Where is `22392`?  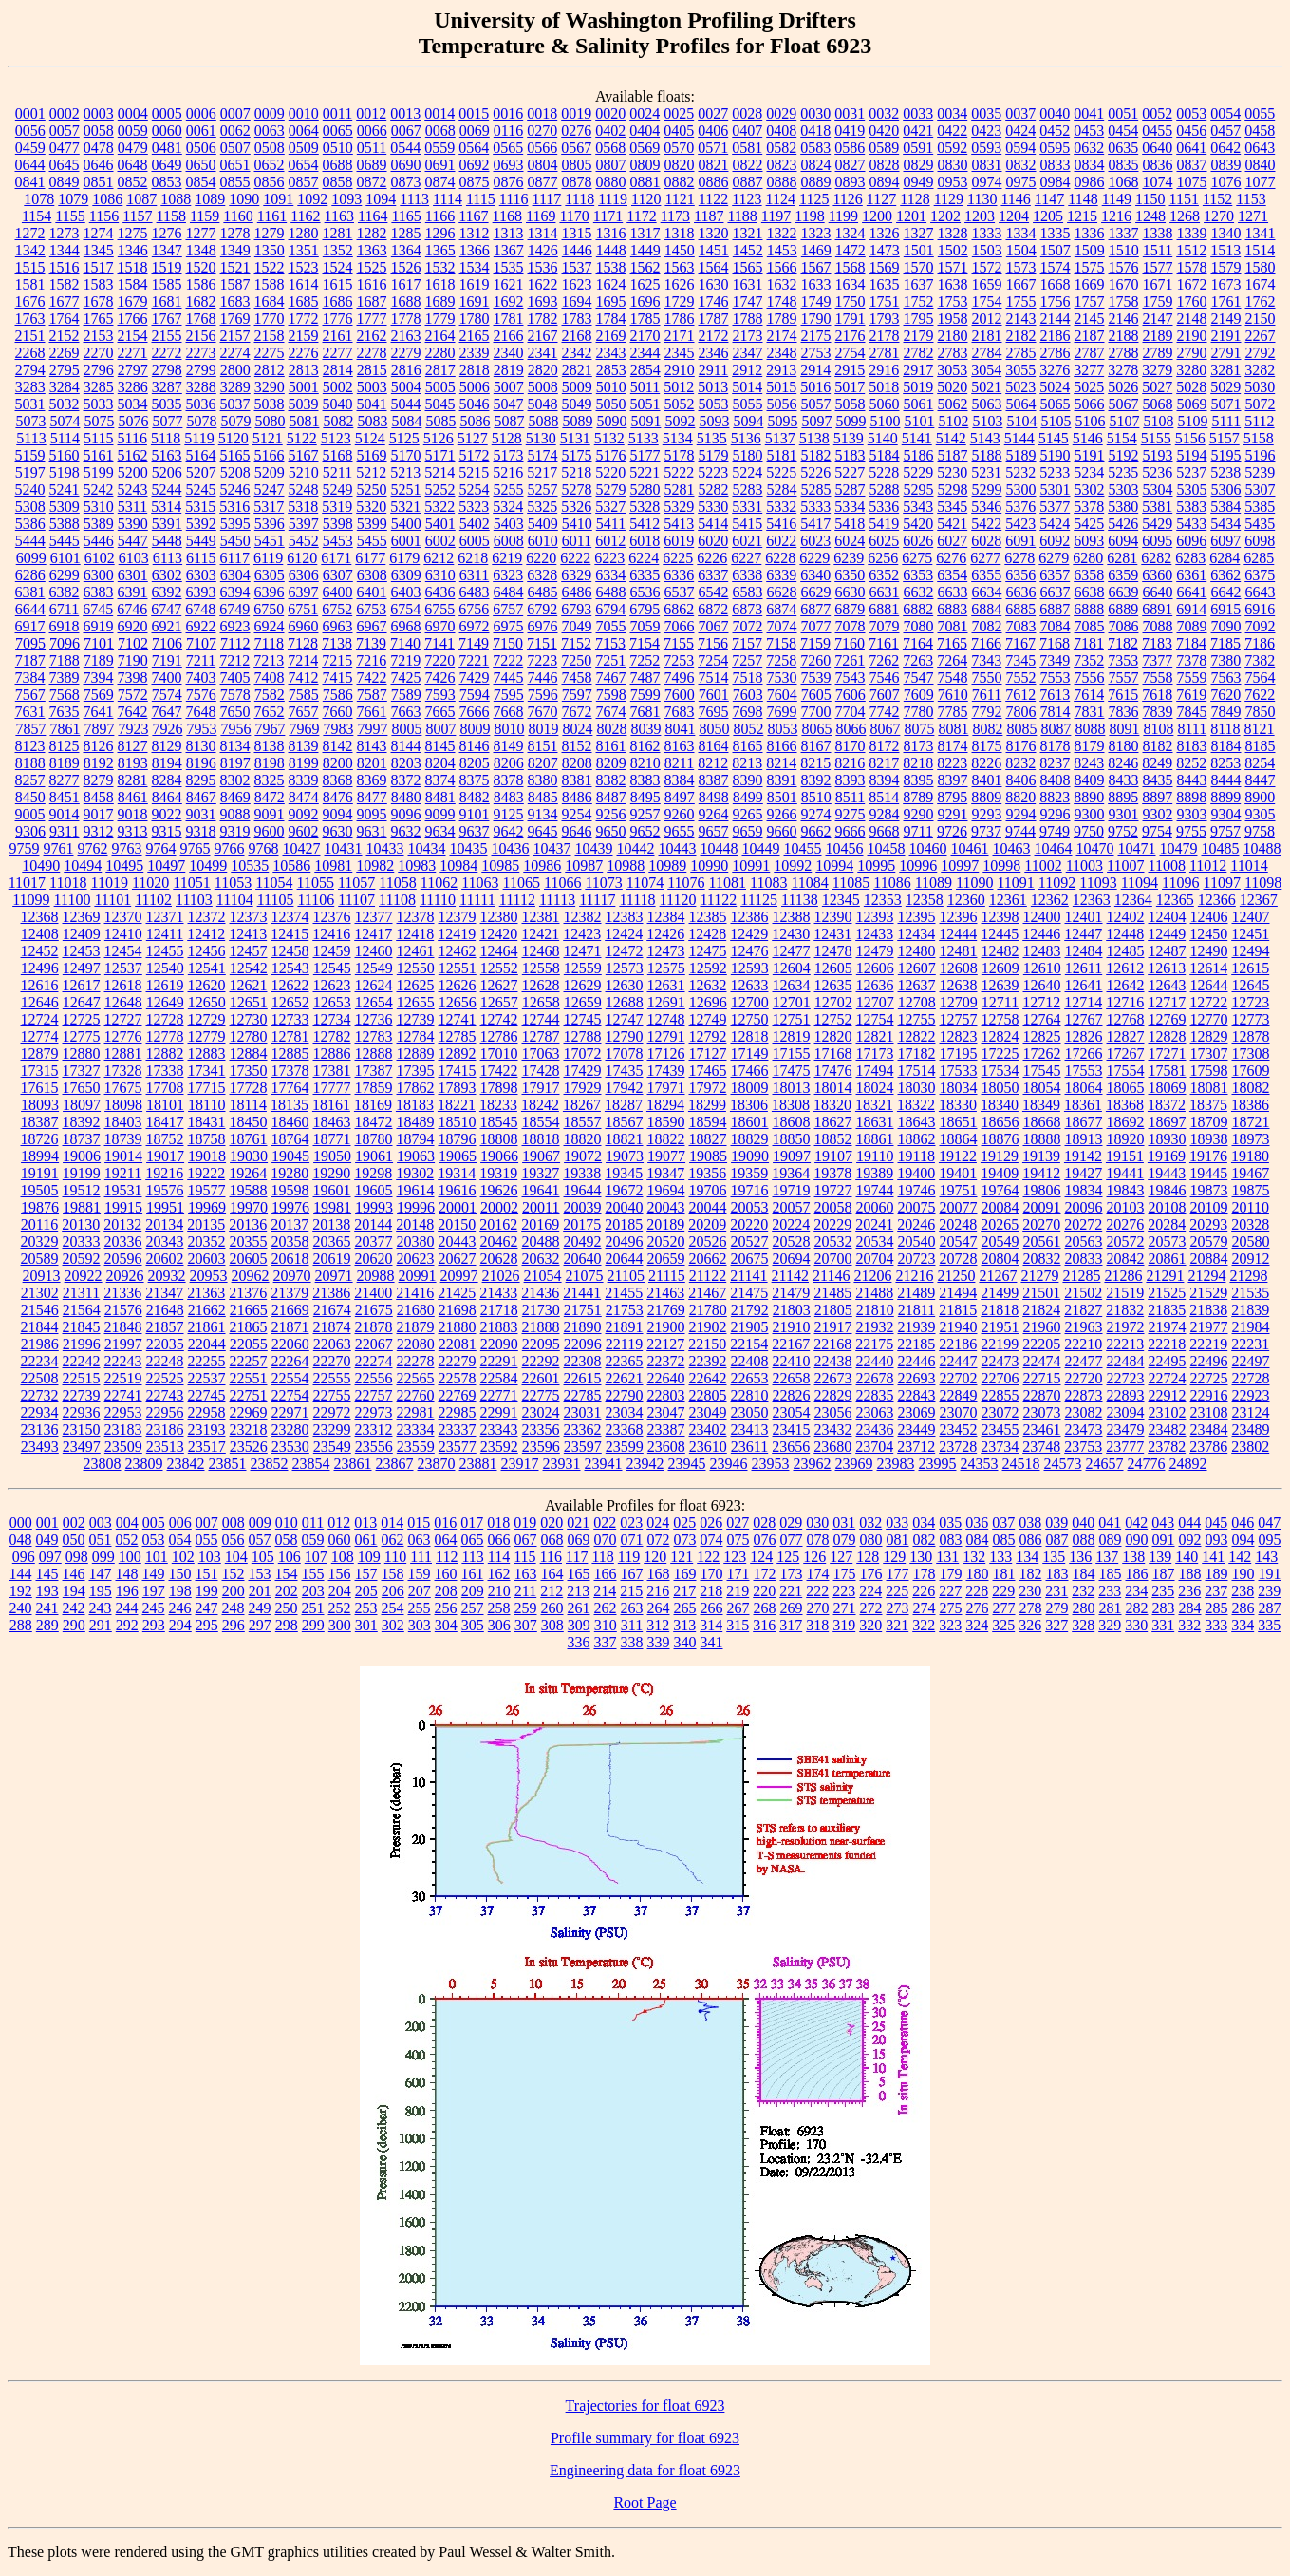 22392 is located at coordinates (708, 1361).